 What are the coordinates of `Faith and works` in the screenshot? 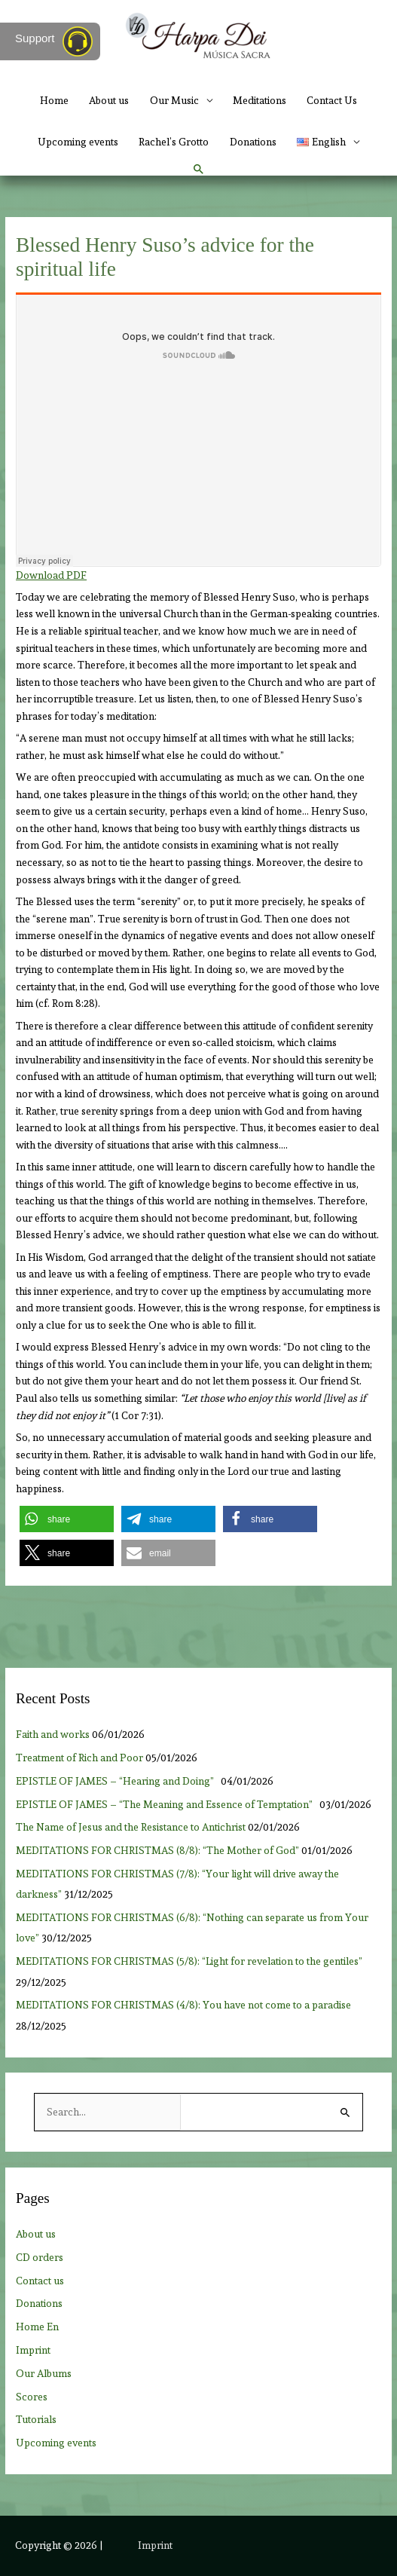 It's located at (53, 1734).